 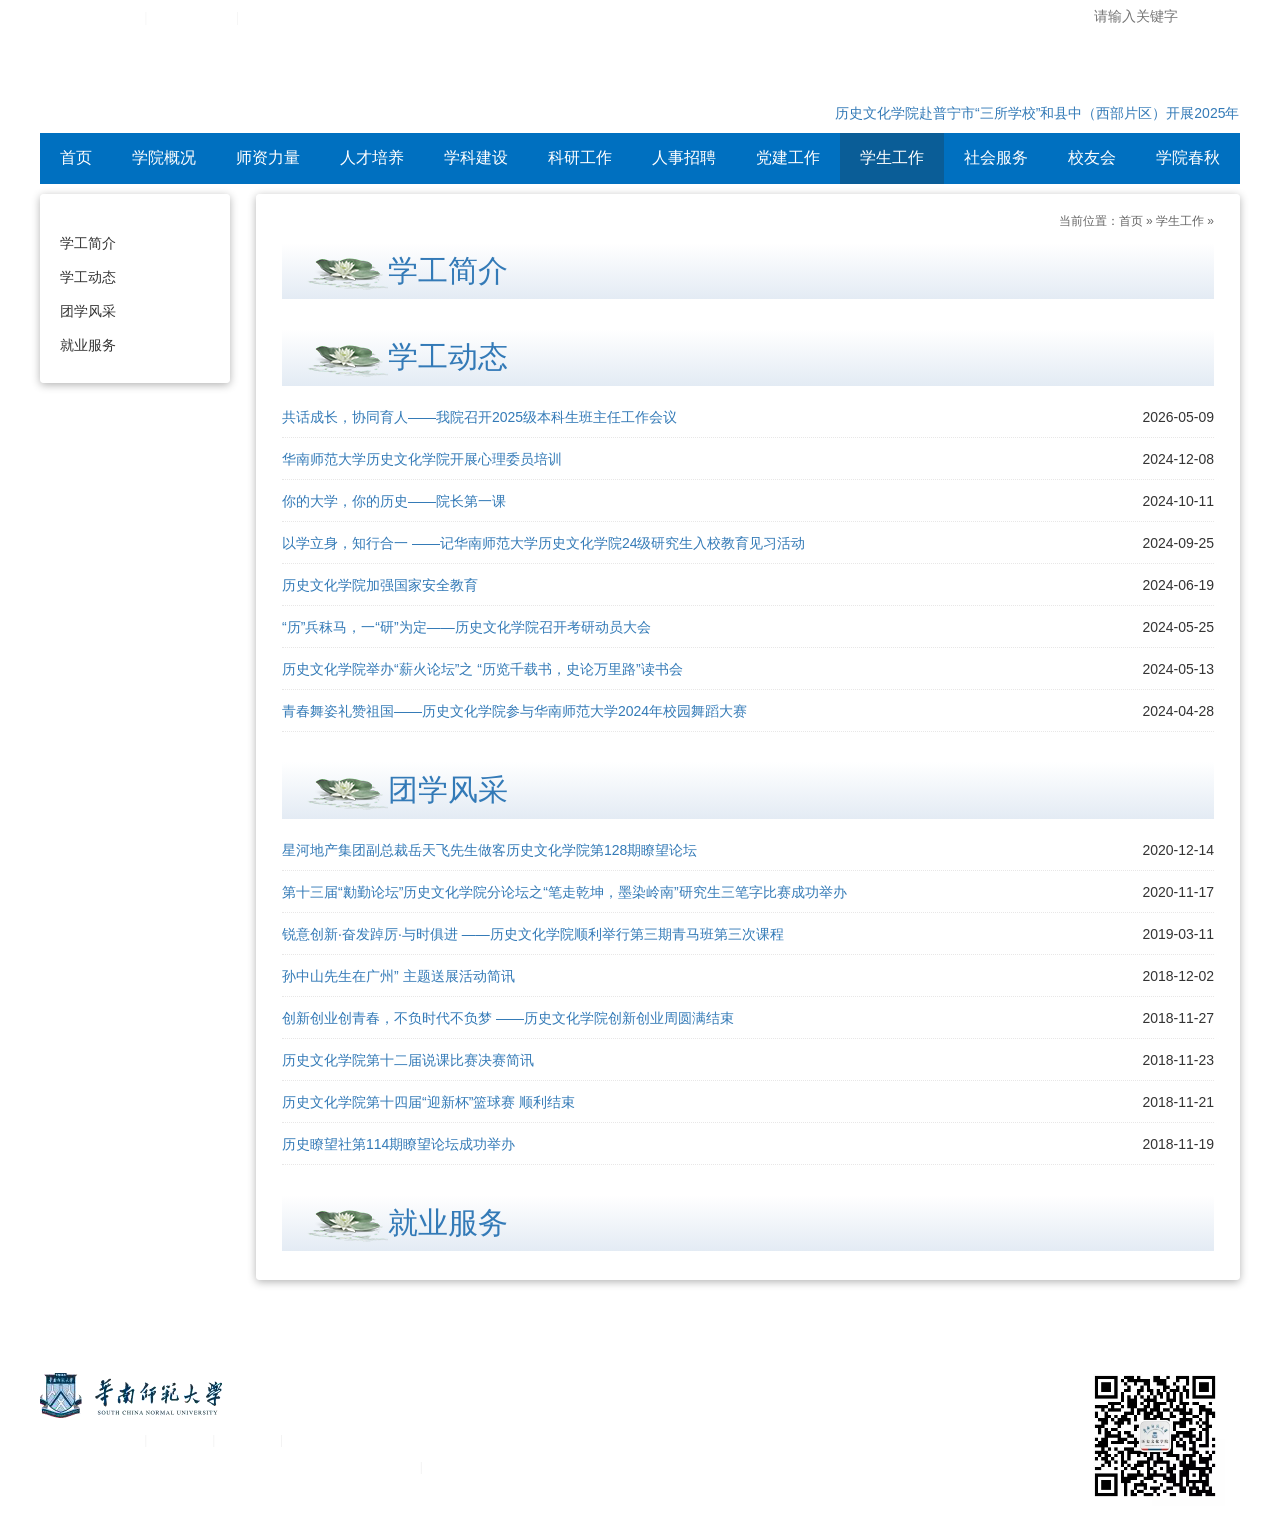 What do you see at coordinates (248, 1440) in the screenshot?
I see `移动平台` at bounding box center [248, 1440].